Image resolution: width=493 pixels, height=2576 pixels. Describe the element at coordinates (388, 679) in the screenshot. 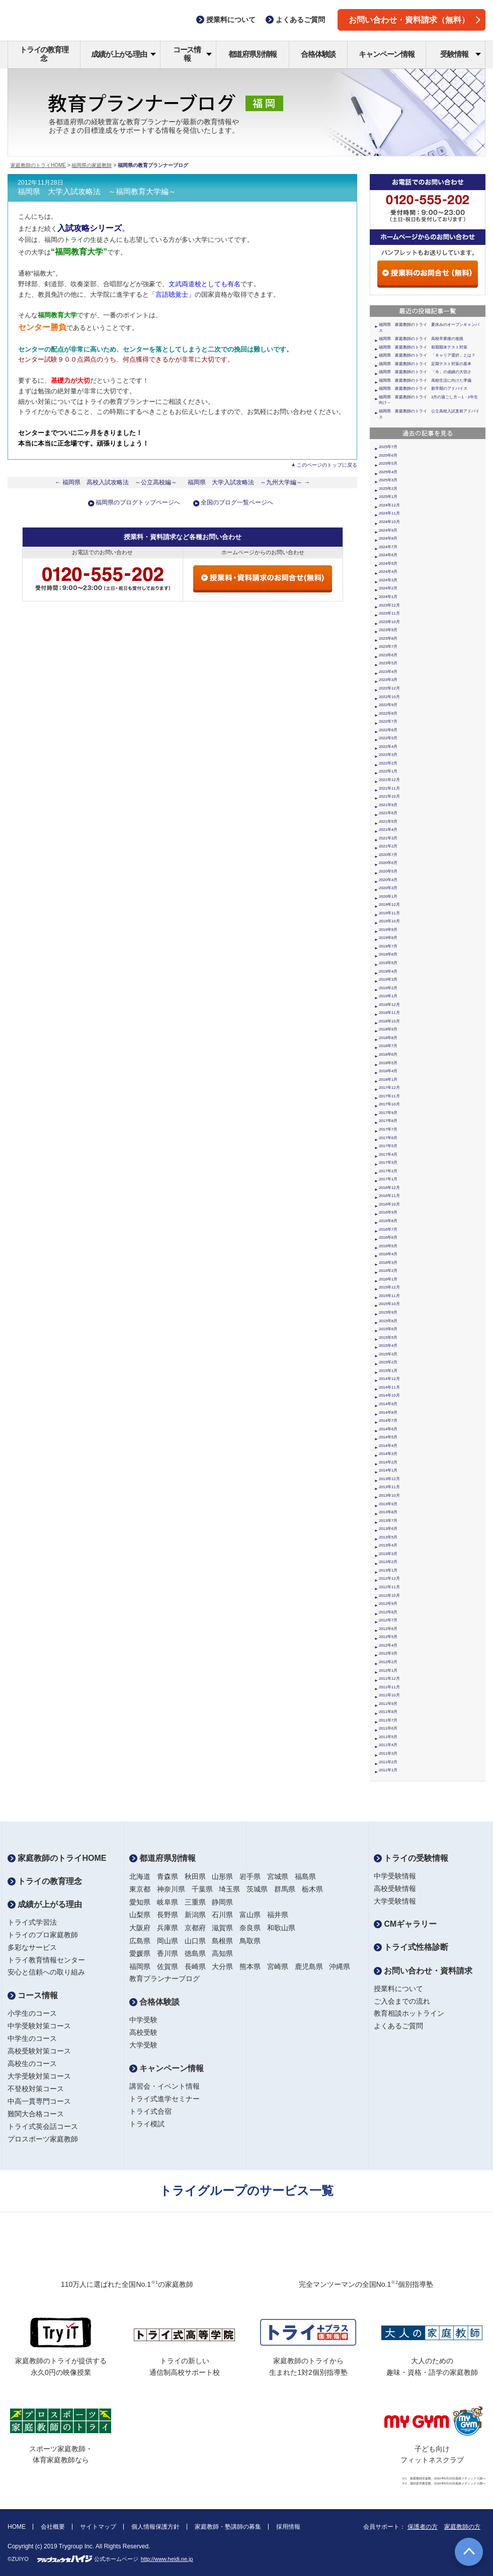

I see `2023年3月` at that location.